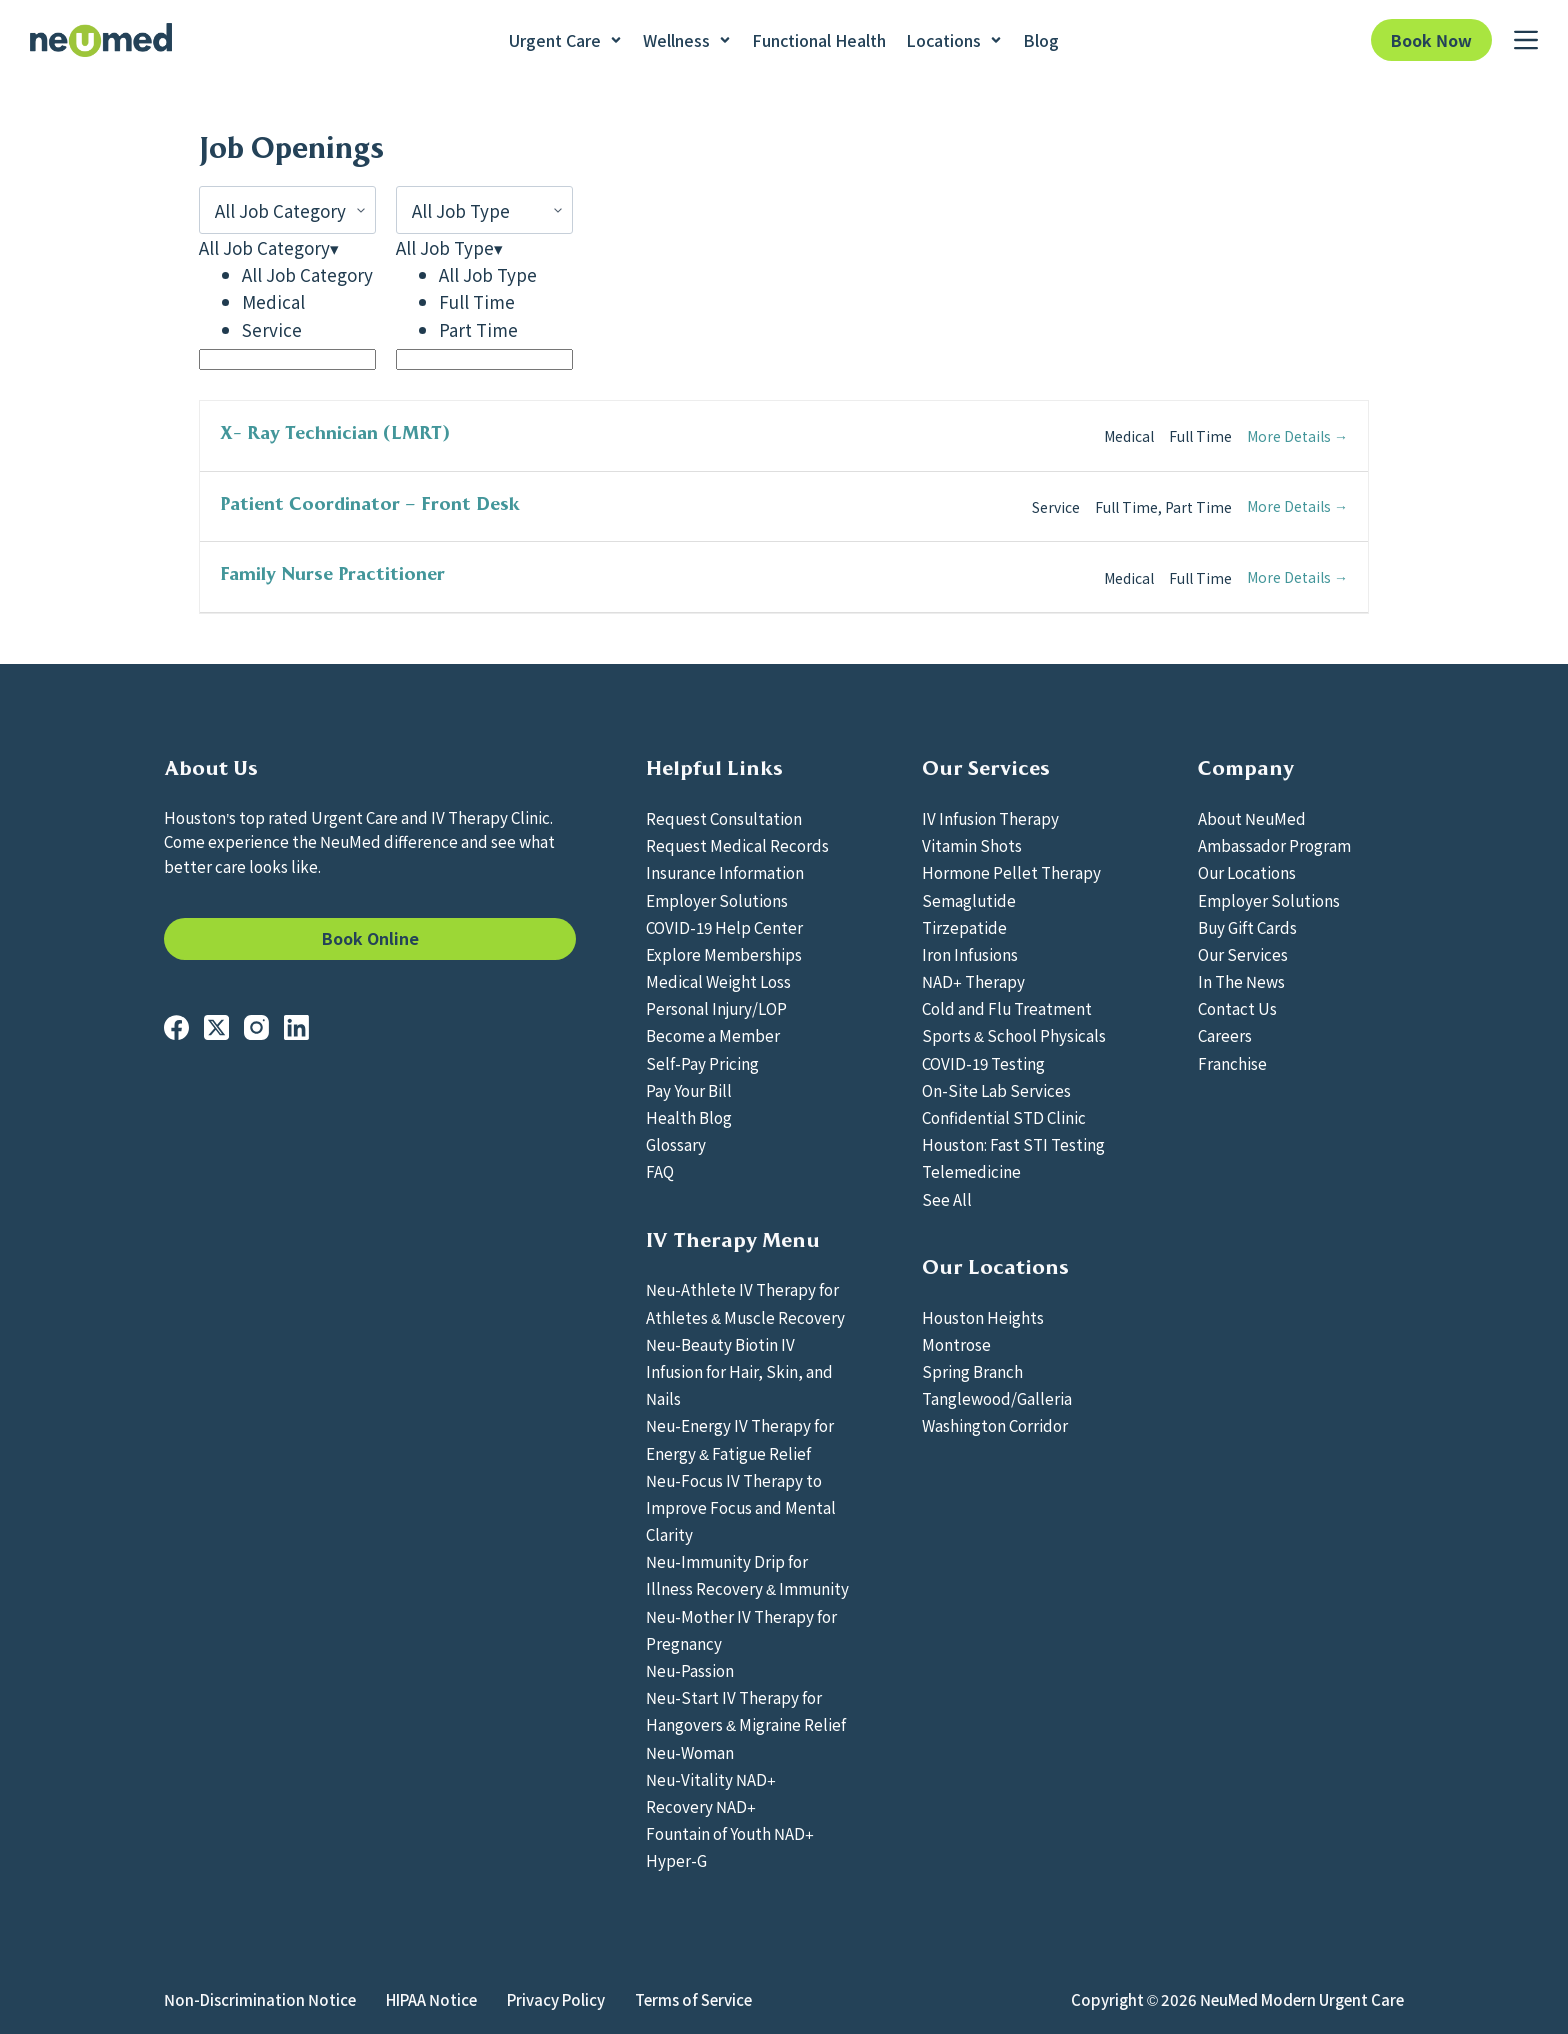 This screenshot has width=1568, height=2034. I want to click on Hyper-G, so click(676, 1860).